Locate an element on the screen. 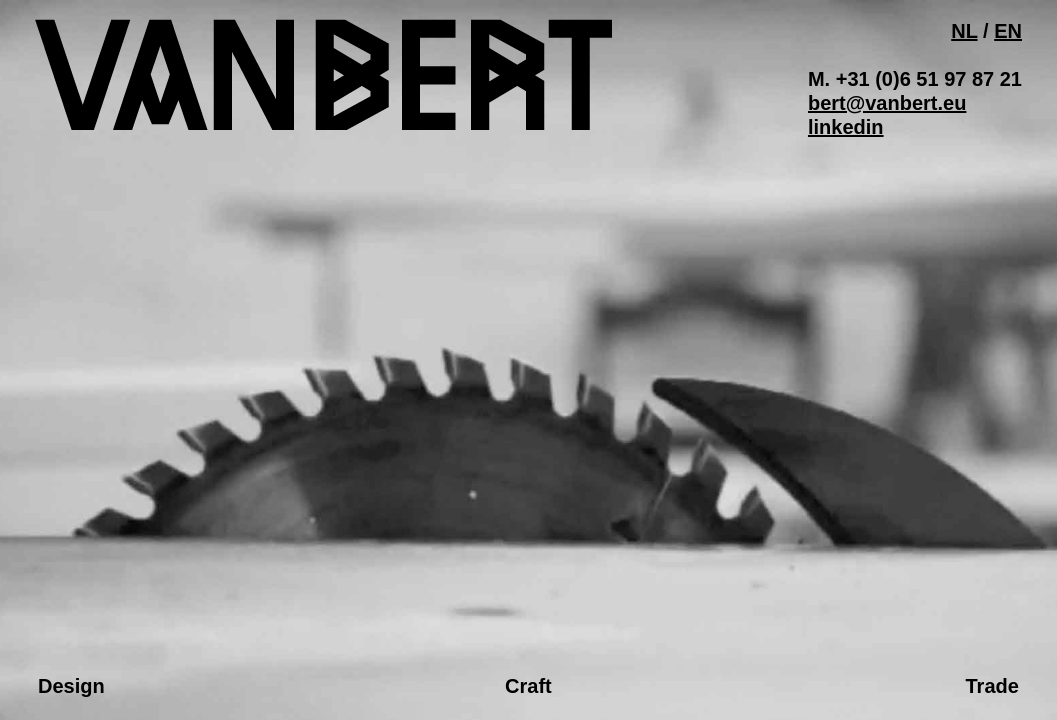 Image resolution: width=1057 pixels, height=720 pixels. bert@vanbert.eu is located at coordinates (887, 103).